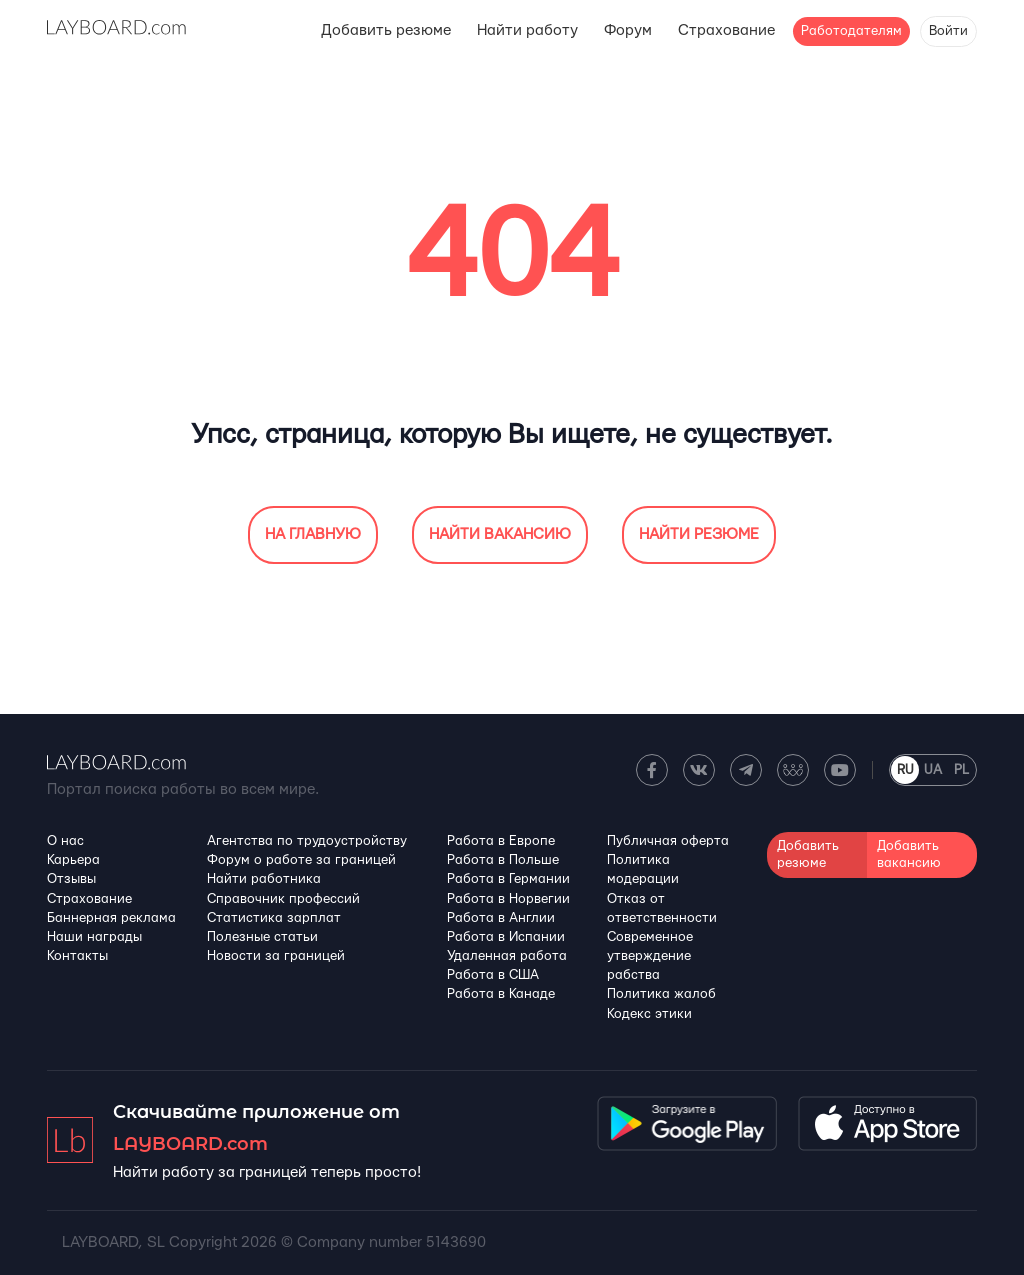  I want to click on Новости за границей, so click(276, 956).